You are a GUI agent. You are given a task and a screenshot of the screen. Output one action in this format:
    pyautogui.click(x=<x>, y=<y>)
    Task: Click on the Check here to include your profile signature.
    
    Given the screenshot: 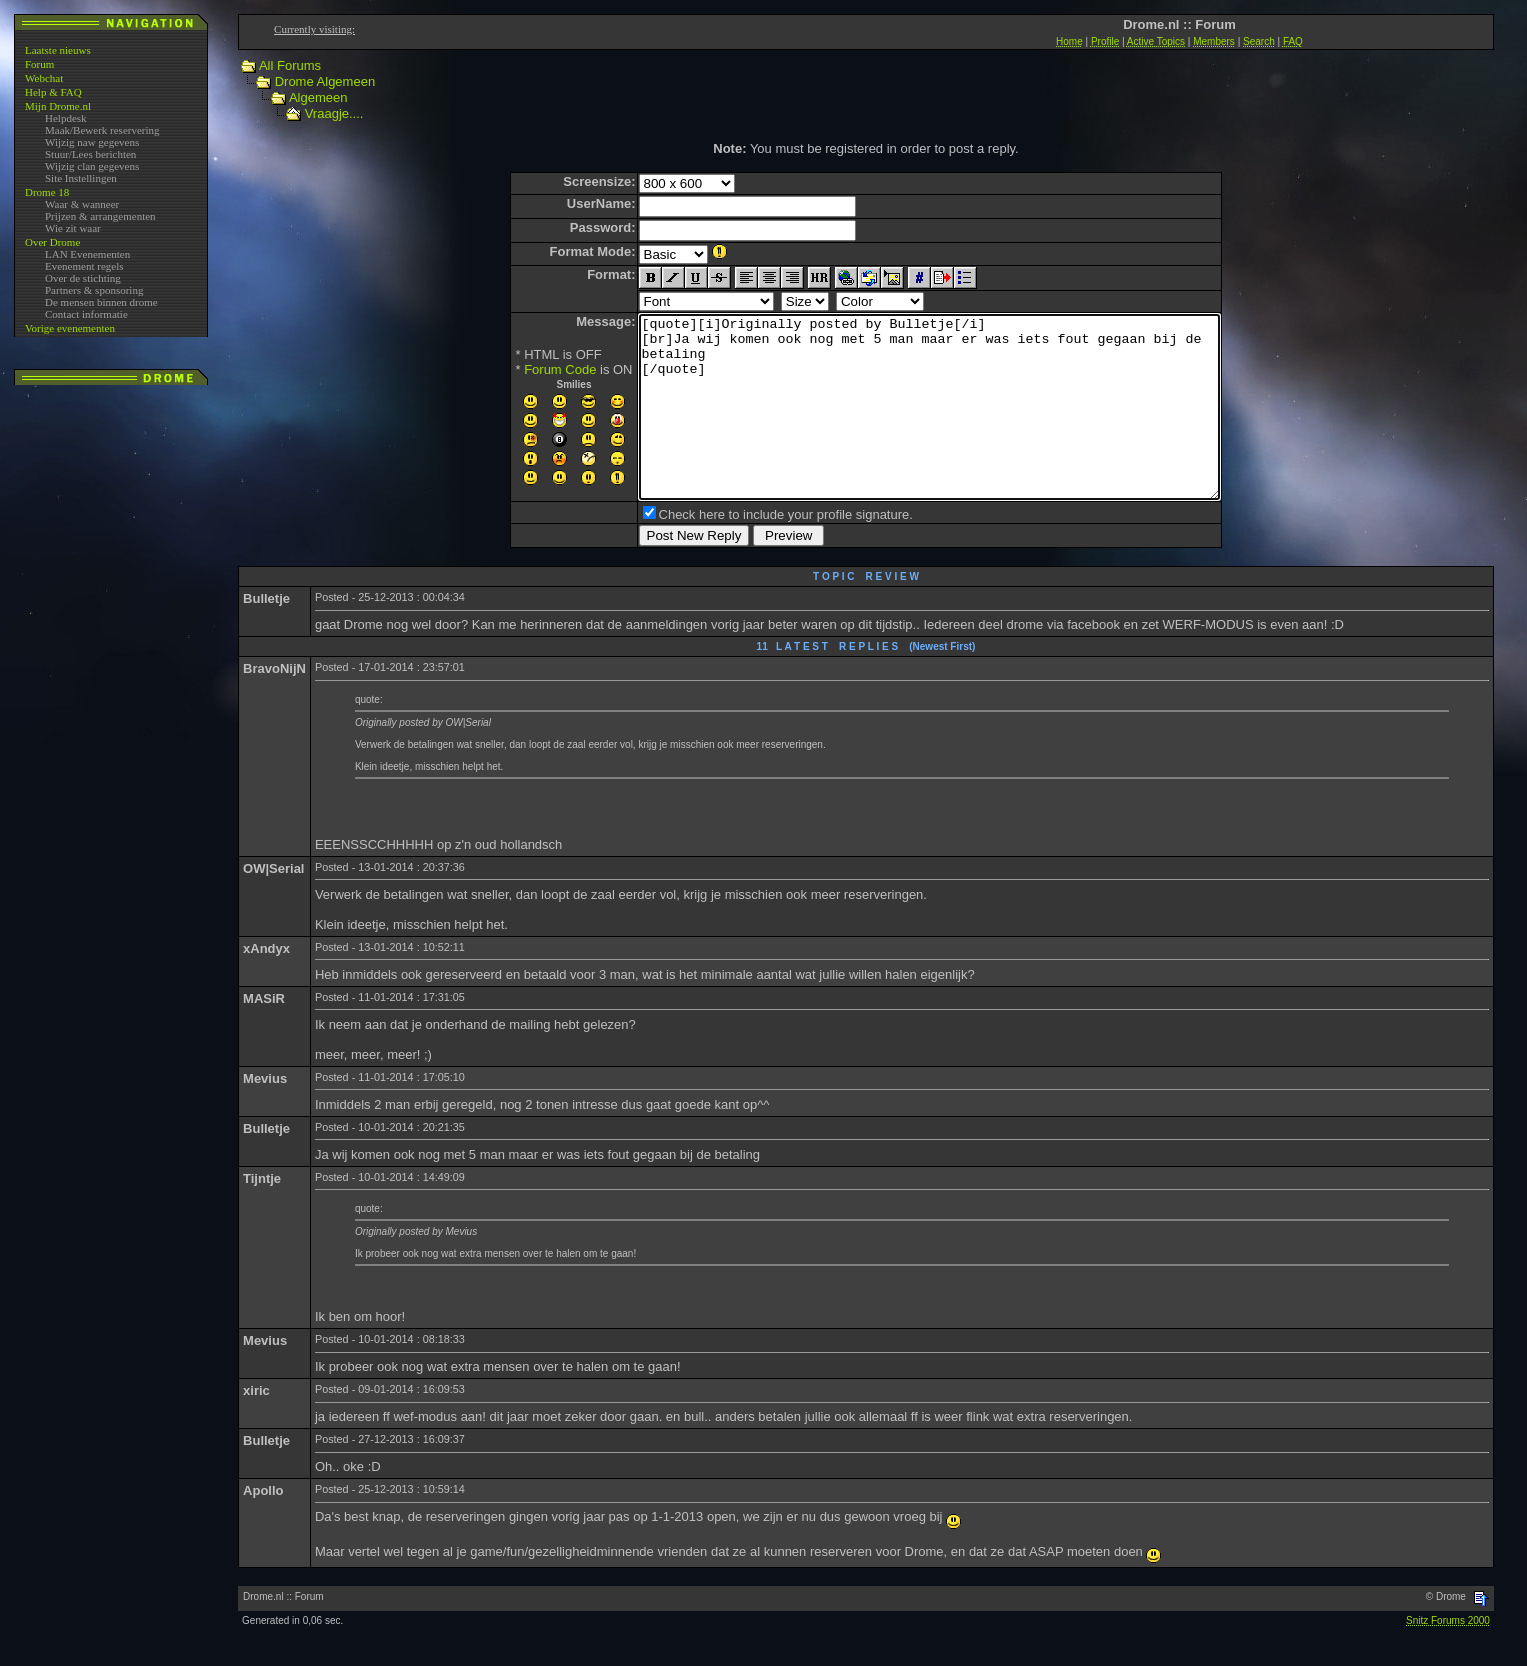 What is the action you would take?
    pyautogui.click(x=751, y=550)
    